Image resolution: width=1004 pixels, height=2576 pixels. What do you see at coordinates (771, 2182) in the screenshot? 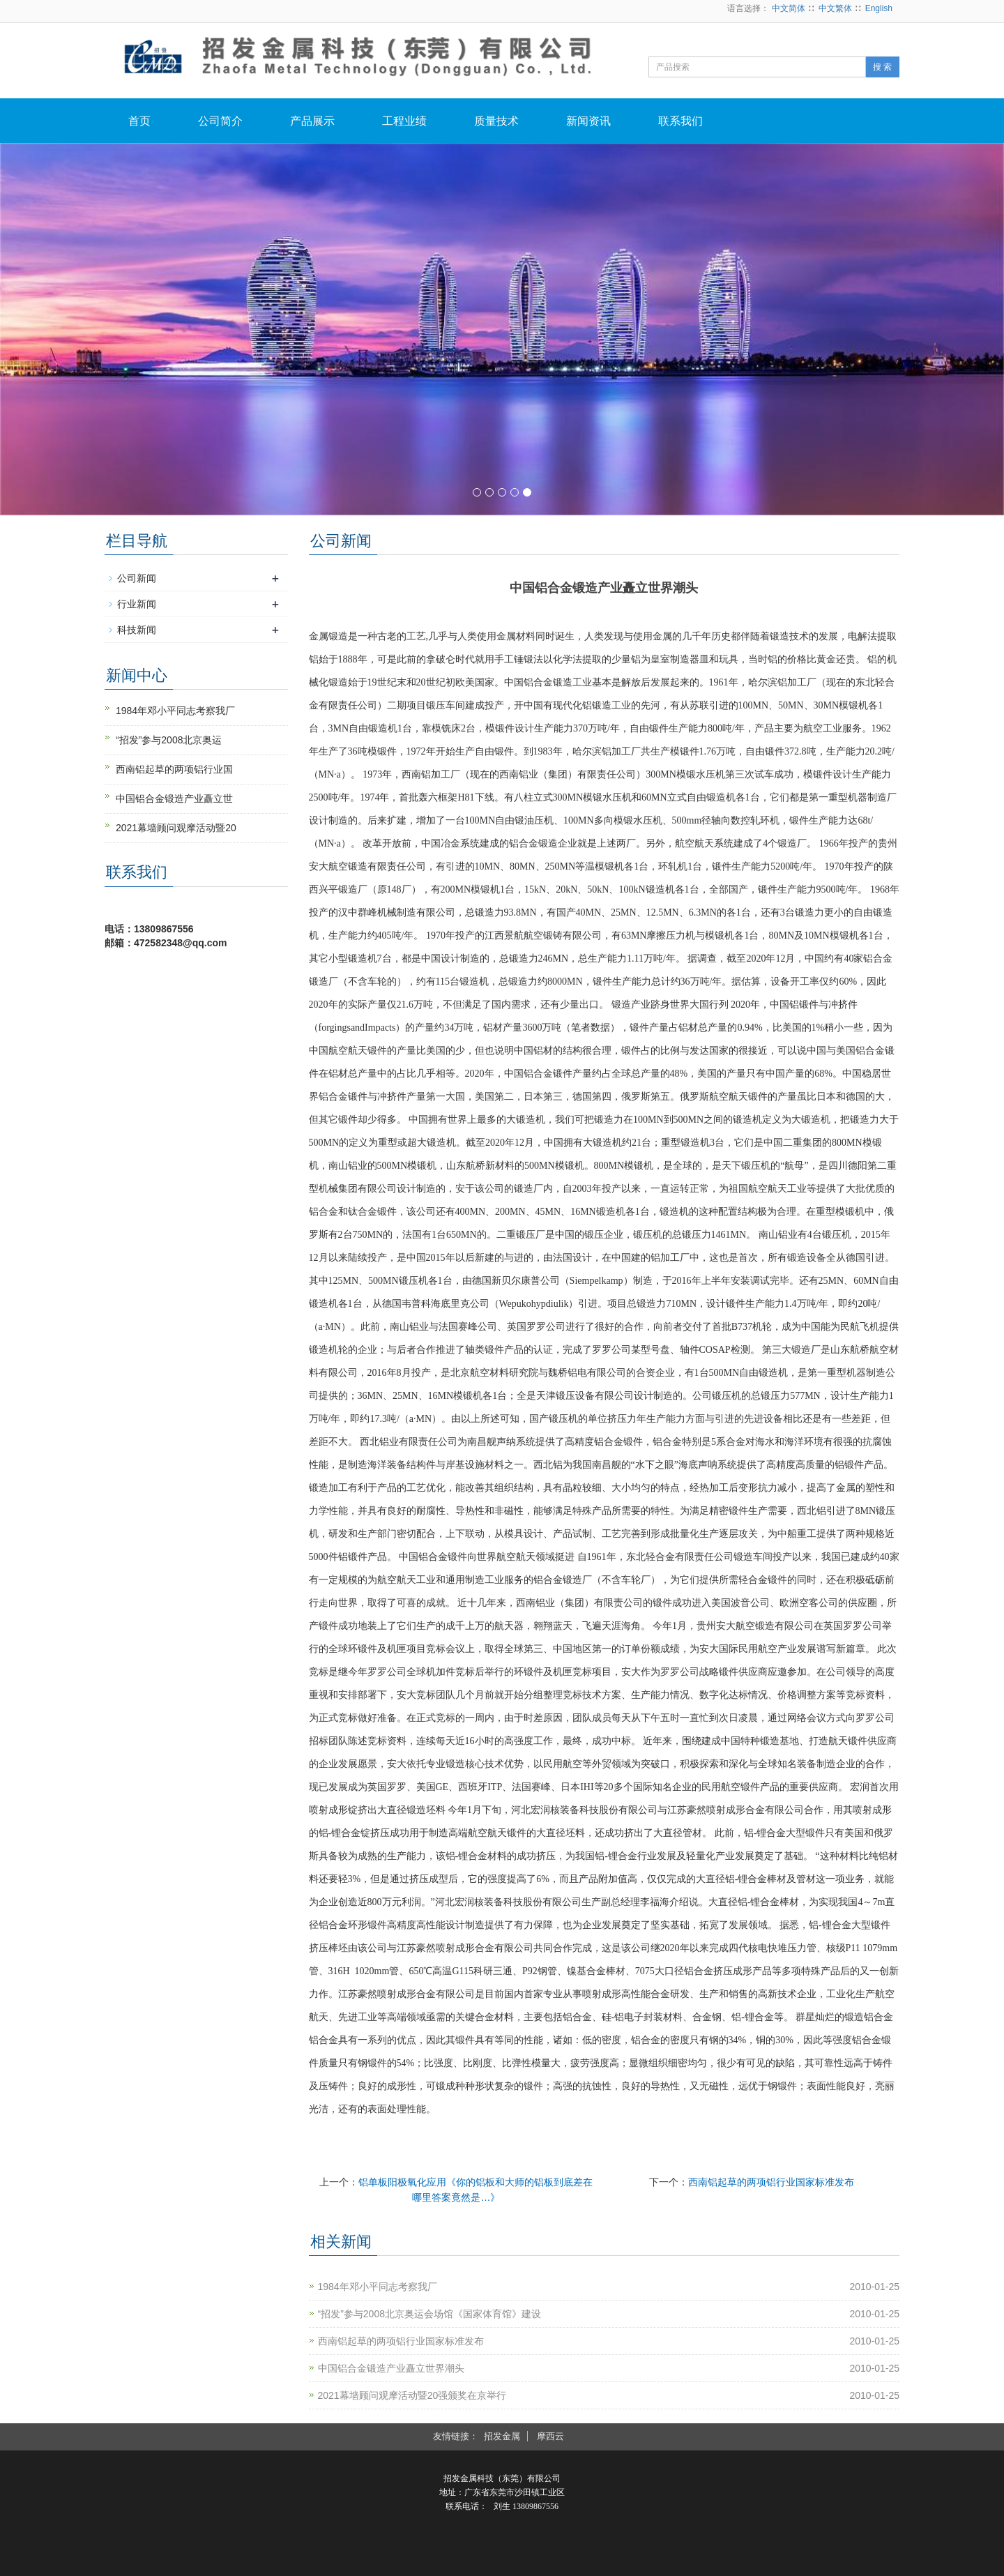
I see `西南铝起草的两项铝行业国家标准发布` at bounding box center [771, 2182].